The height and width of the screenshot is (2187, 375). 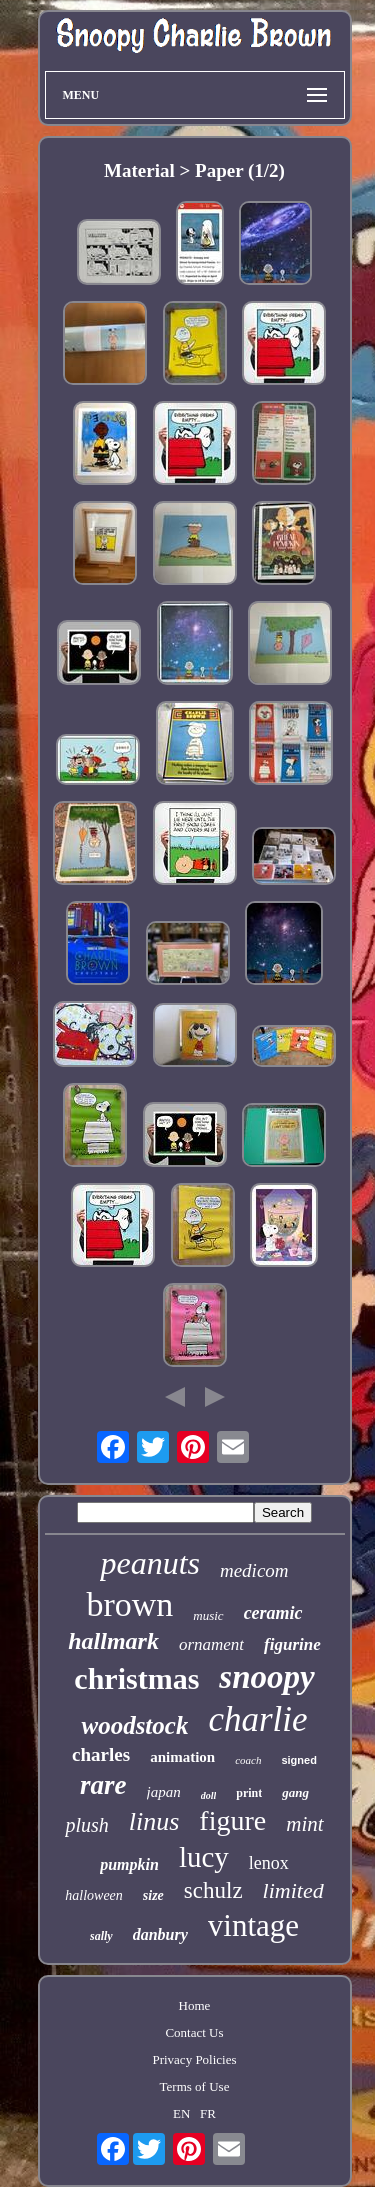 What do you see at coordinates (153, 1895) in the screenshot?
I see `size` at bounding box center [153, 1895].